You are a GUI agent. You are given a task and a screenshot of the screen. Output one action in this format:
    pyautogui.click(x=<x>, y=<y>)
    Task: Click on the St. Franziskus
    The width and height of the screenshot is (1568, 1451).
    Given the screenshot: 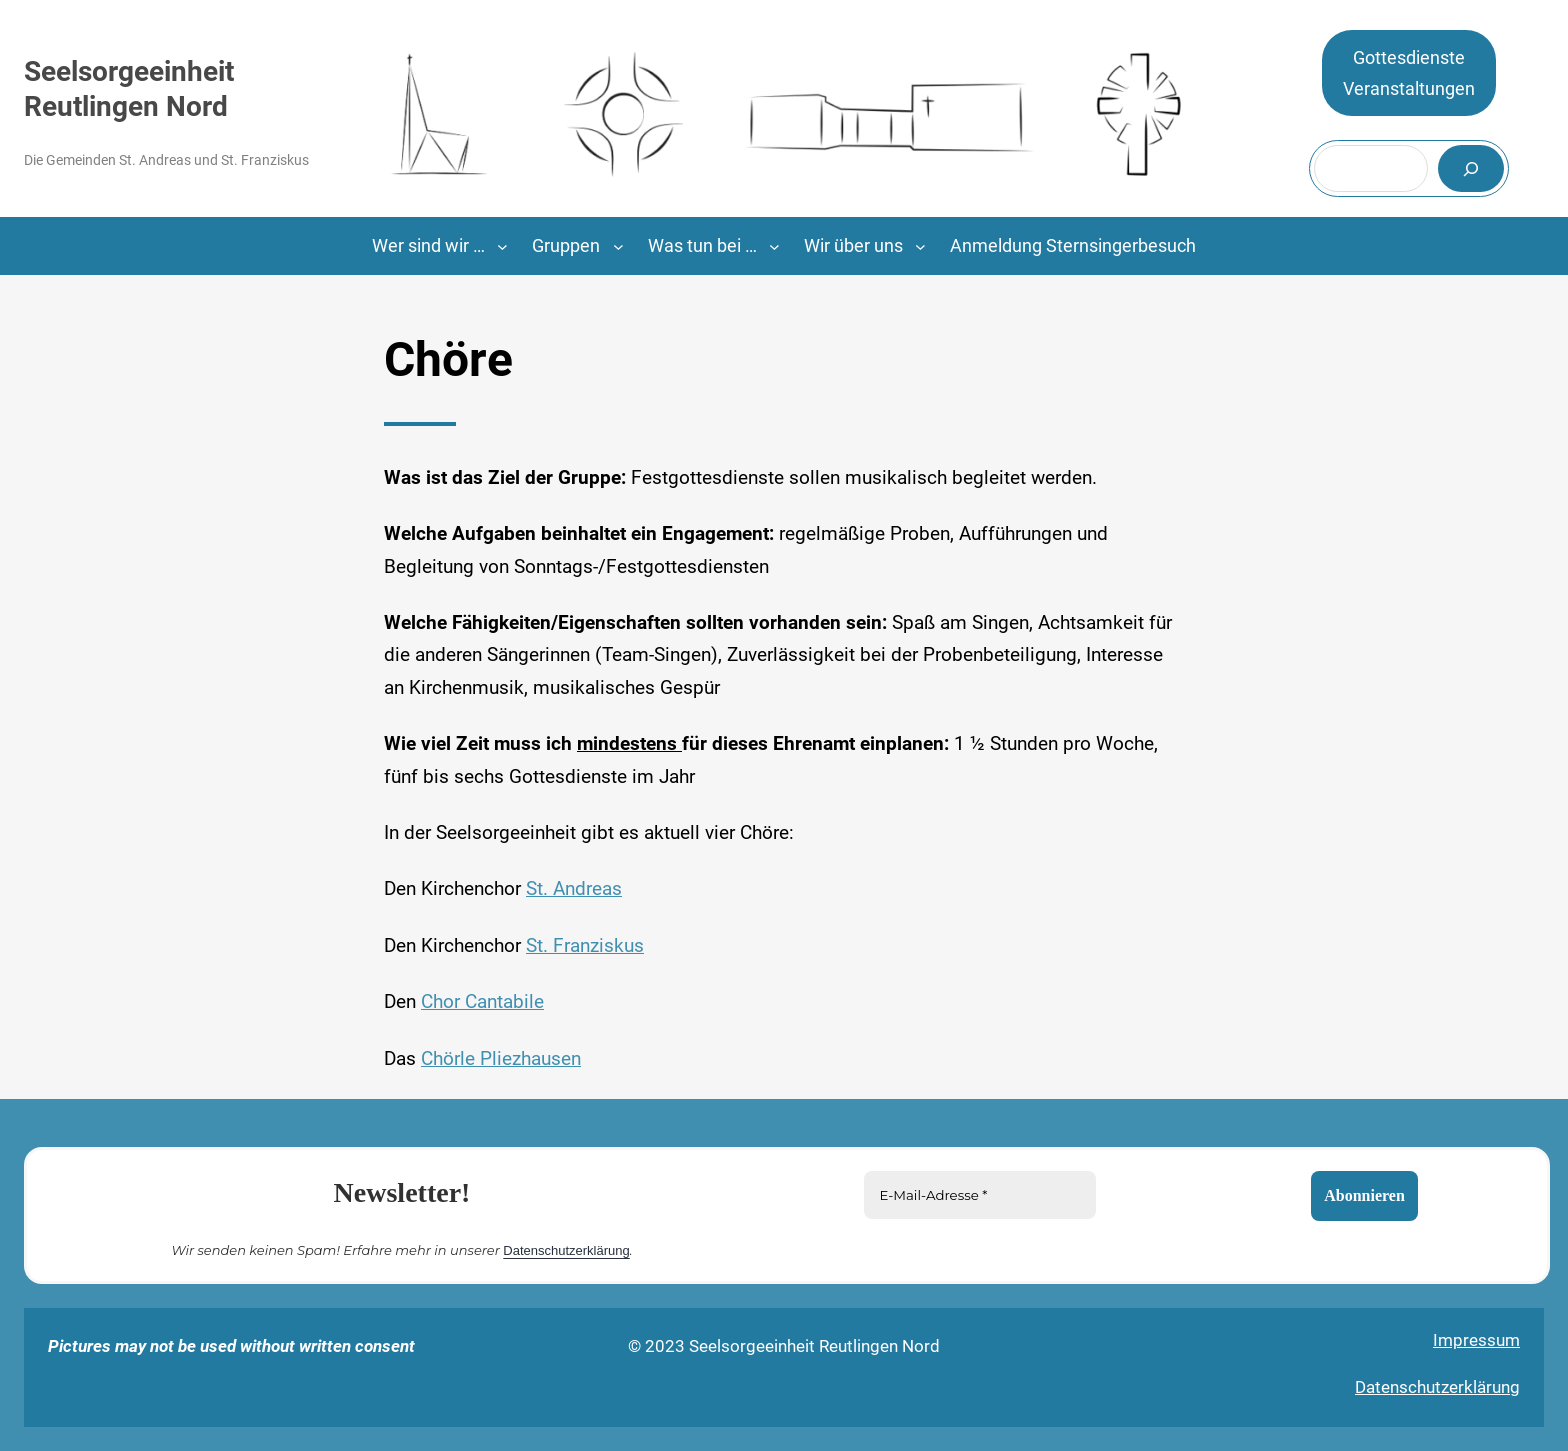 What is the action you would take?
    pyautogui.click(x=585, y=946)
    